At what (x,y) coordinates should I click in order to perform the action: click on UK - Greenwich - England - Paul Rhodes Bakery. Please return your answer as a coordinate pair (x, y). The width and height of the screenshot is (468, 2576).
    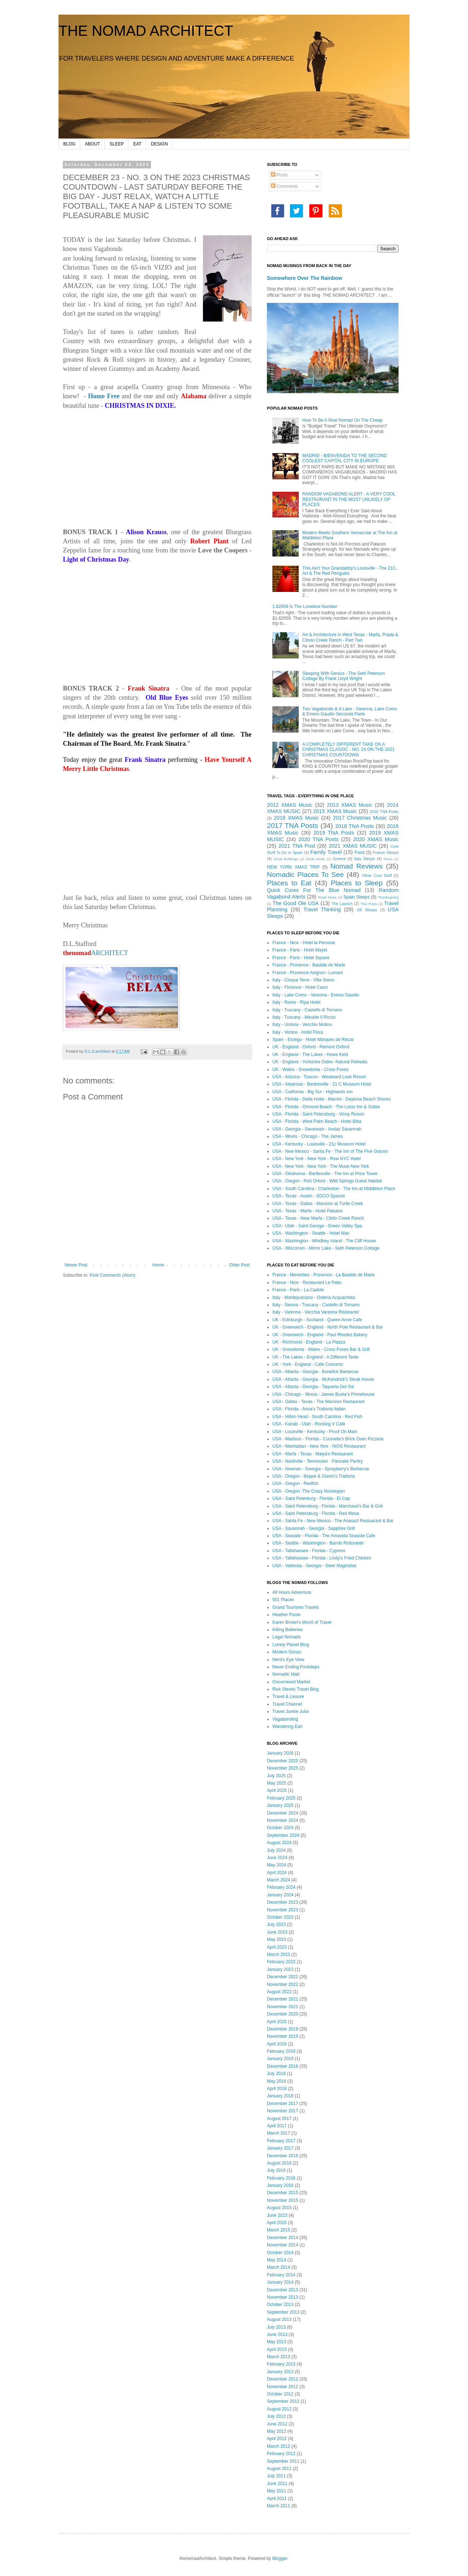
    Looking at the image, I should click on (319, 1334).